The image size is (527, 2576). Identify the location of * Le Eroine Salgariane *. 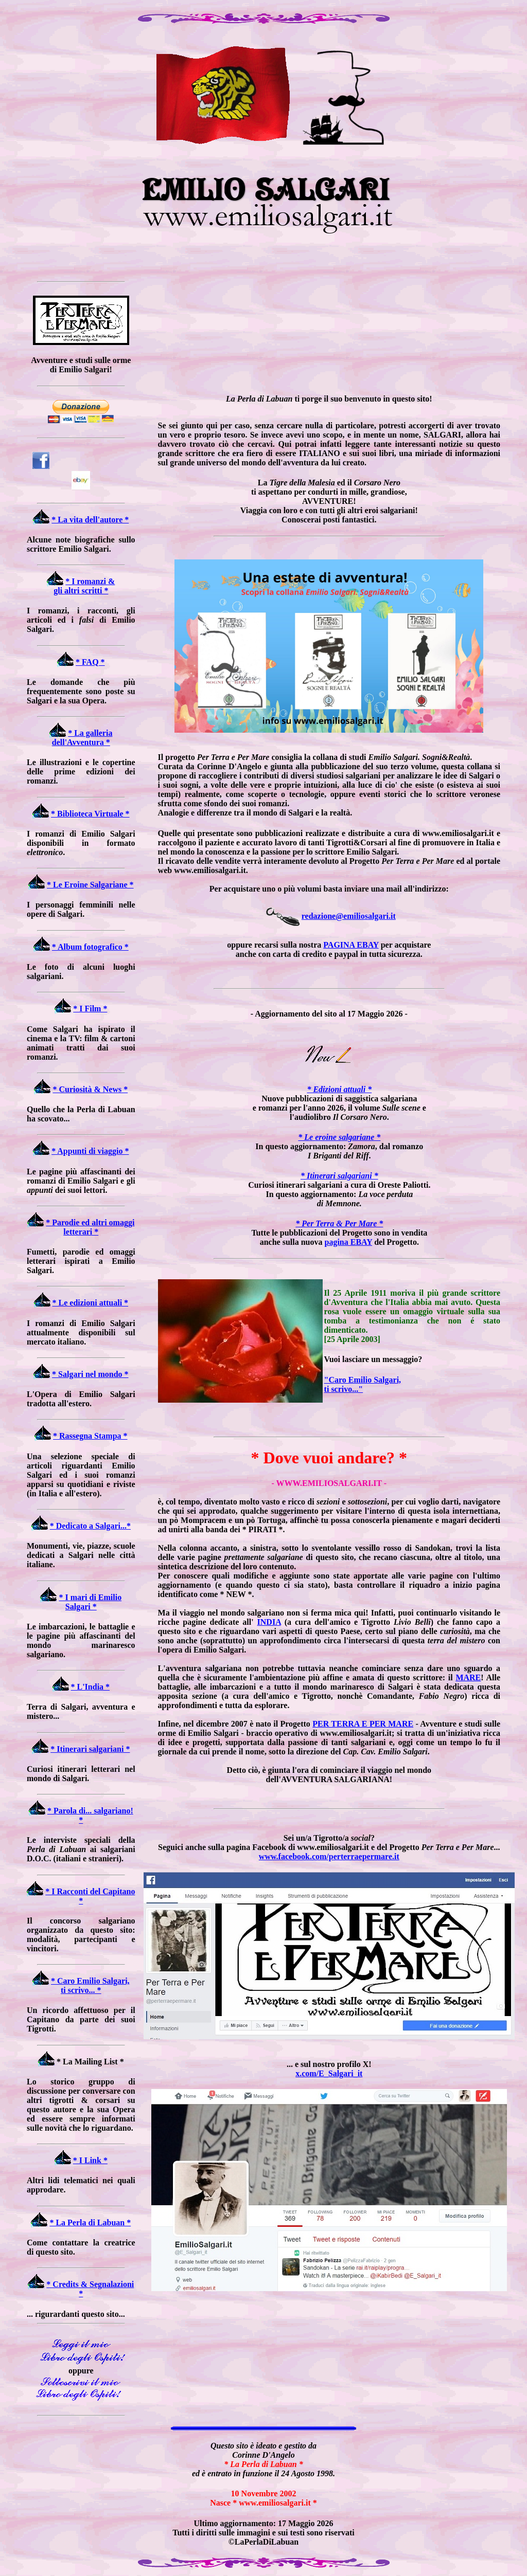
(90, 884).